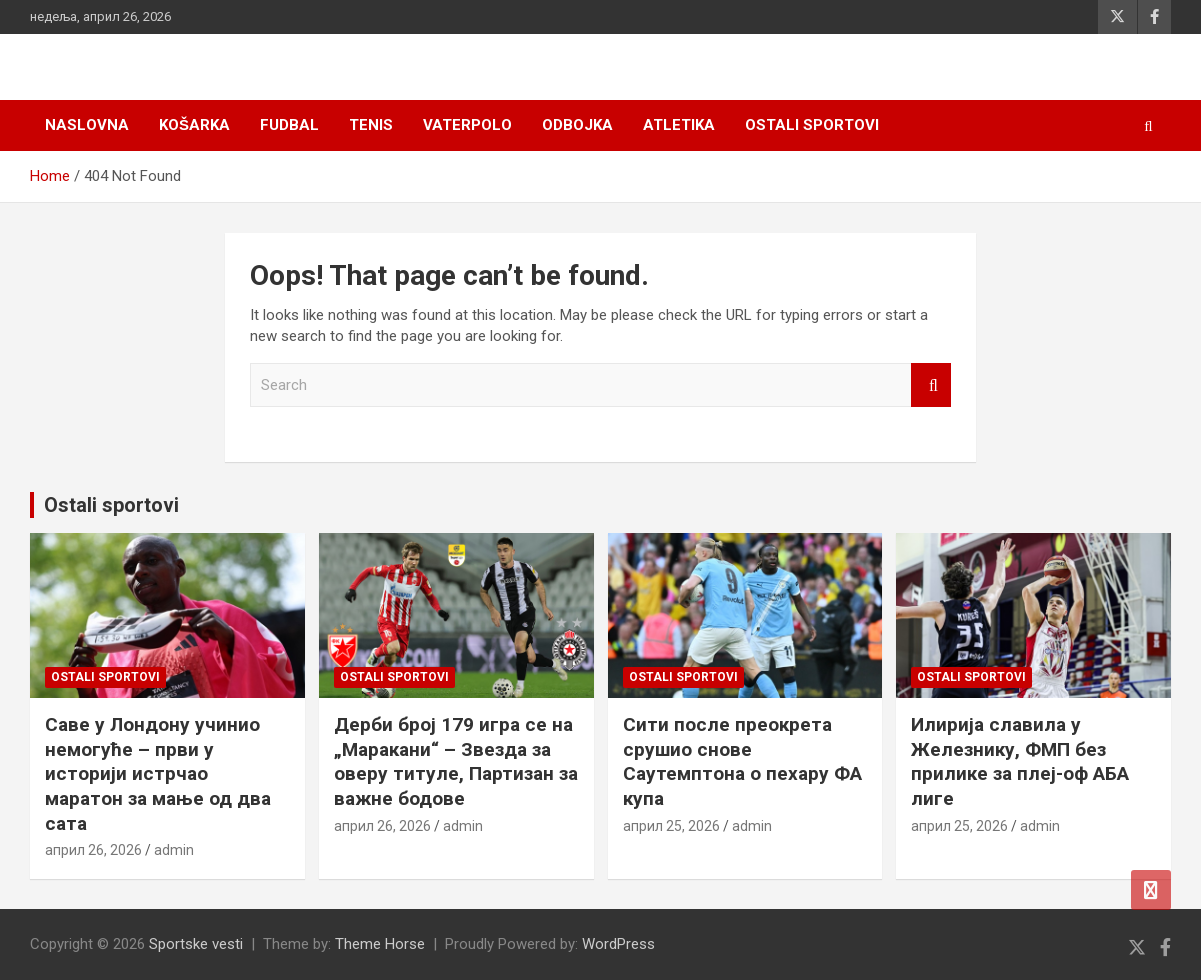 This screenshot has height=980, width=1201. Describe the element at coordinates (742, 761) in the screenshot. I see `Сити после преокрета срушио снове Саутемптона о пехару ФА купа` at that location.